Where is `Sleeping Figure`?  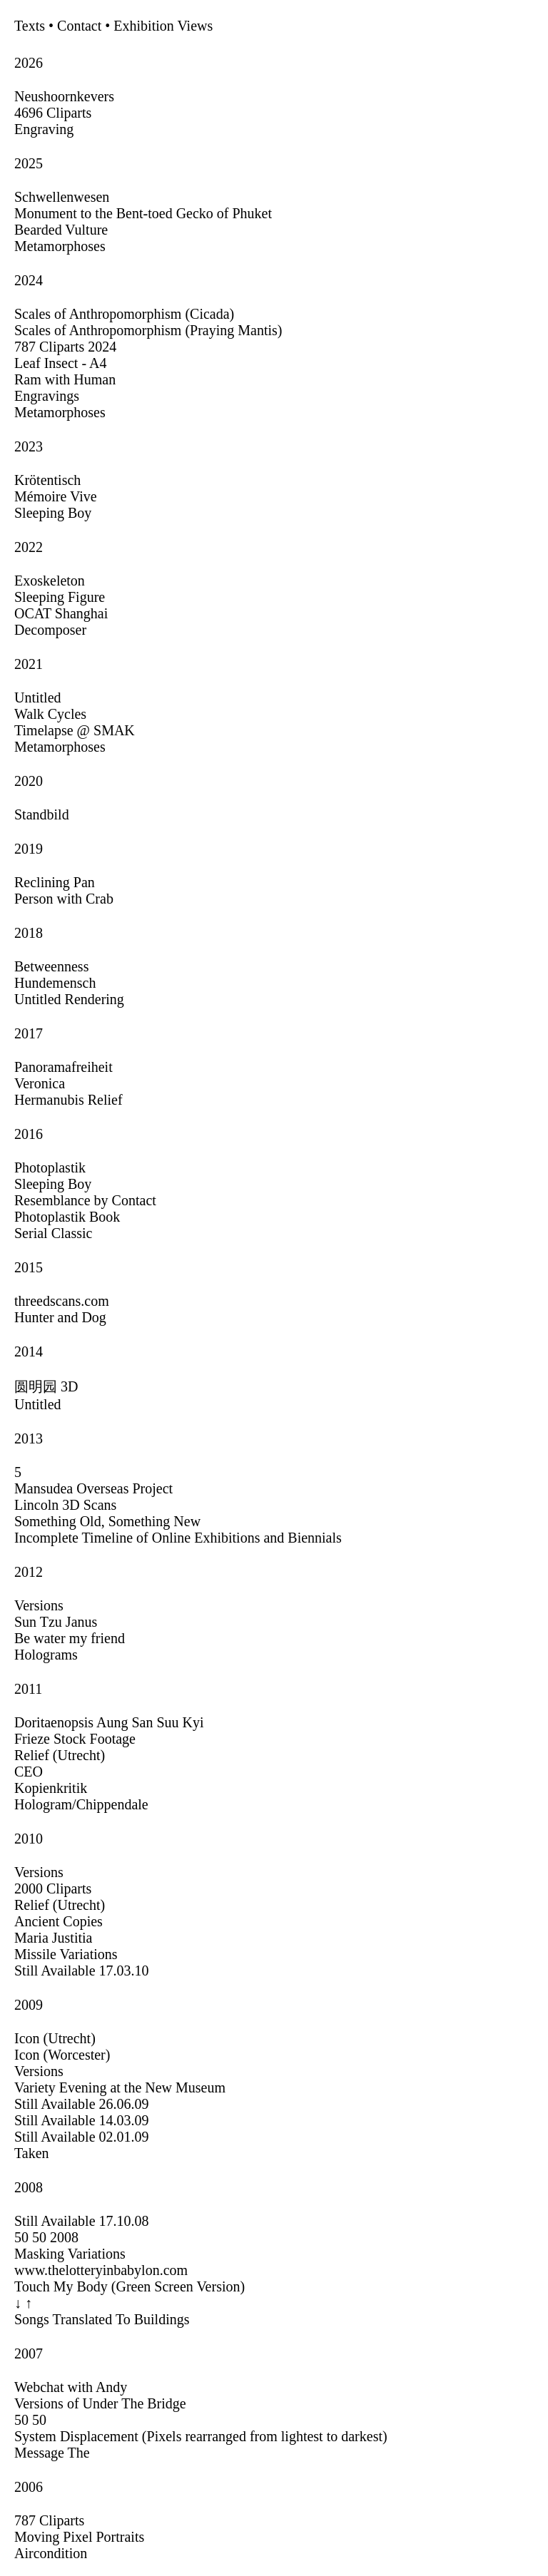
Sleeping Figure is located at coordinates (59, 597).